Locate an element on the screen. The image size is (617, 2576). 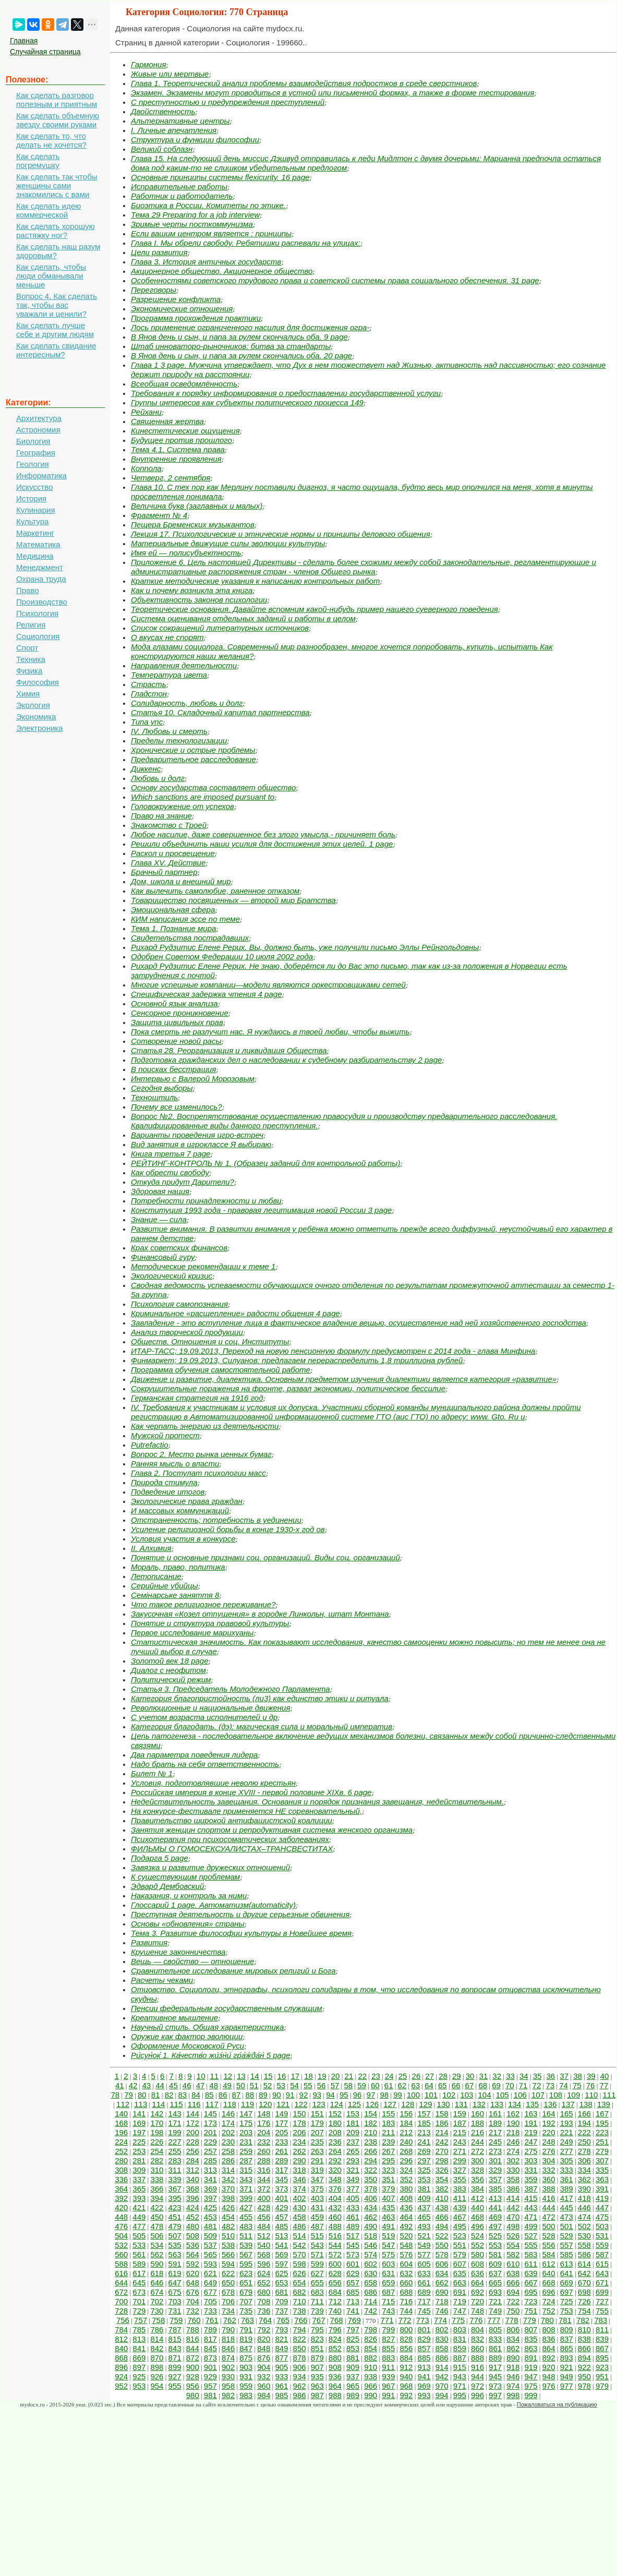
253 is located at coordinates (139, 2151).